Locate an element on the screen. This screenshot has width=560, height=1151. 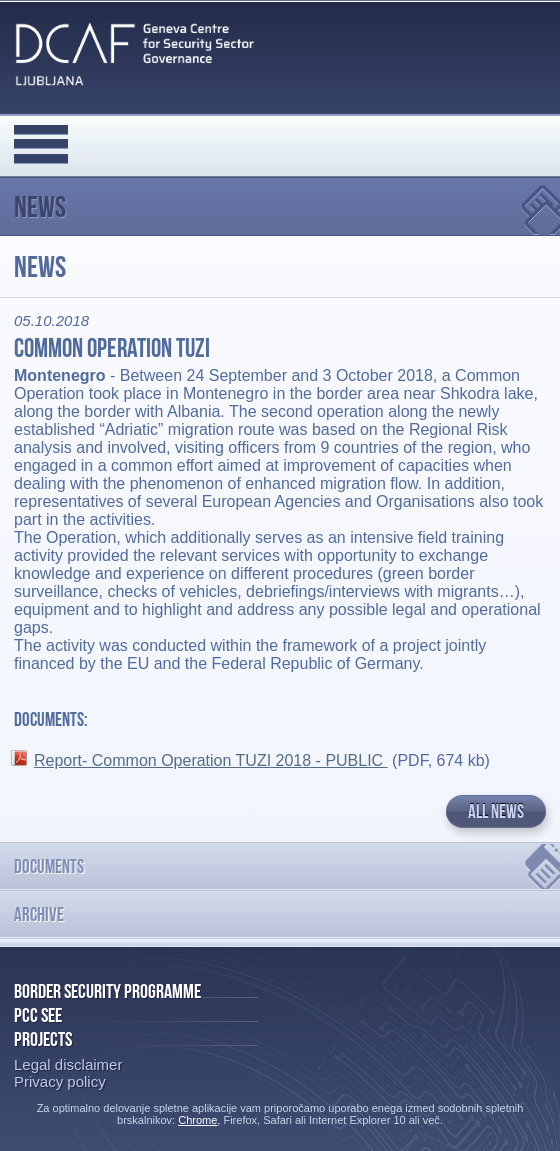
Projects is located at coordinates (43, 1039).